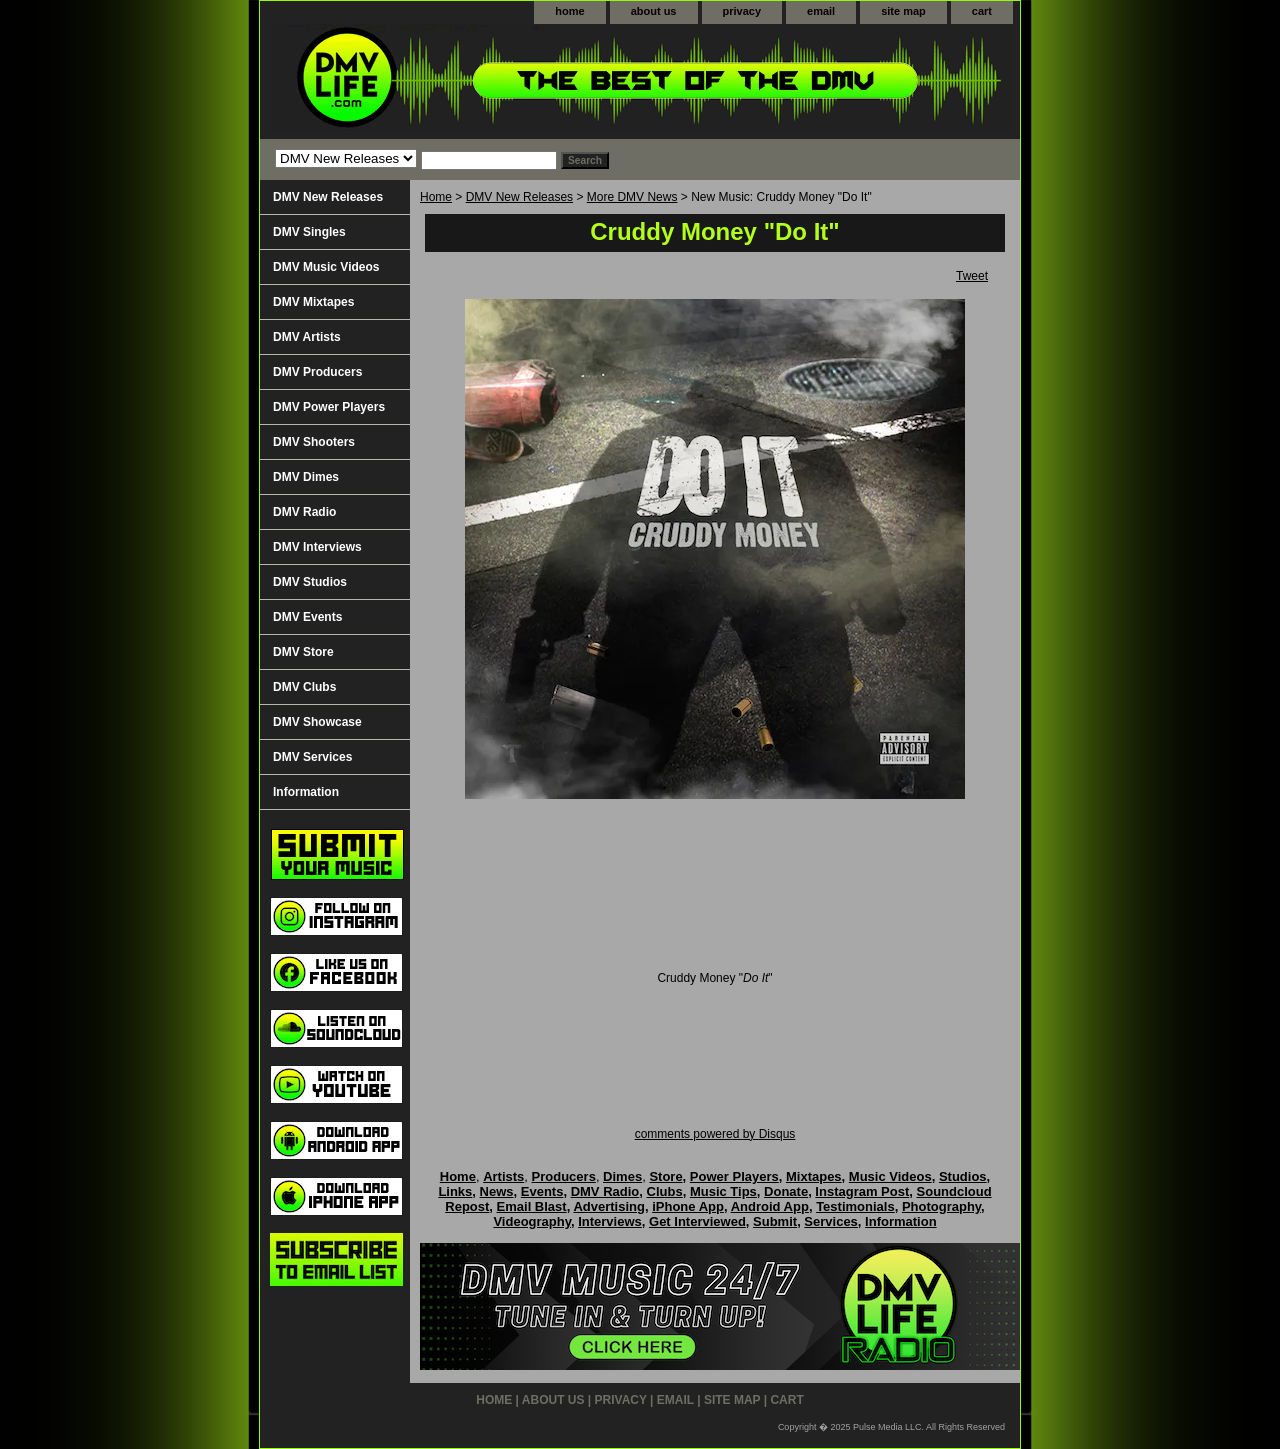 This screenshot has width=1280, height=1449. Describe the element at coordinates (310, 582) in the screenshot. I see `DMV Studios` at that location.